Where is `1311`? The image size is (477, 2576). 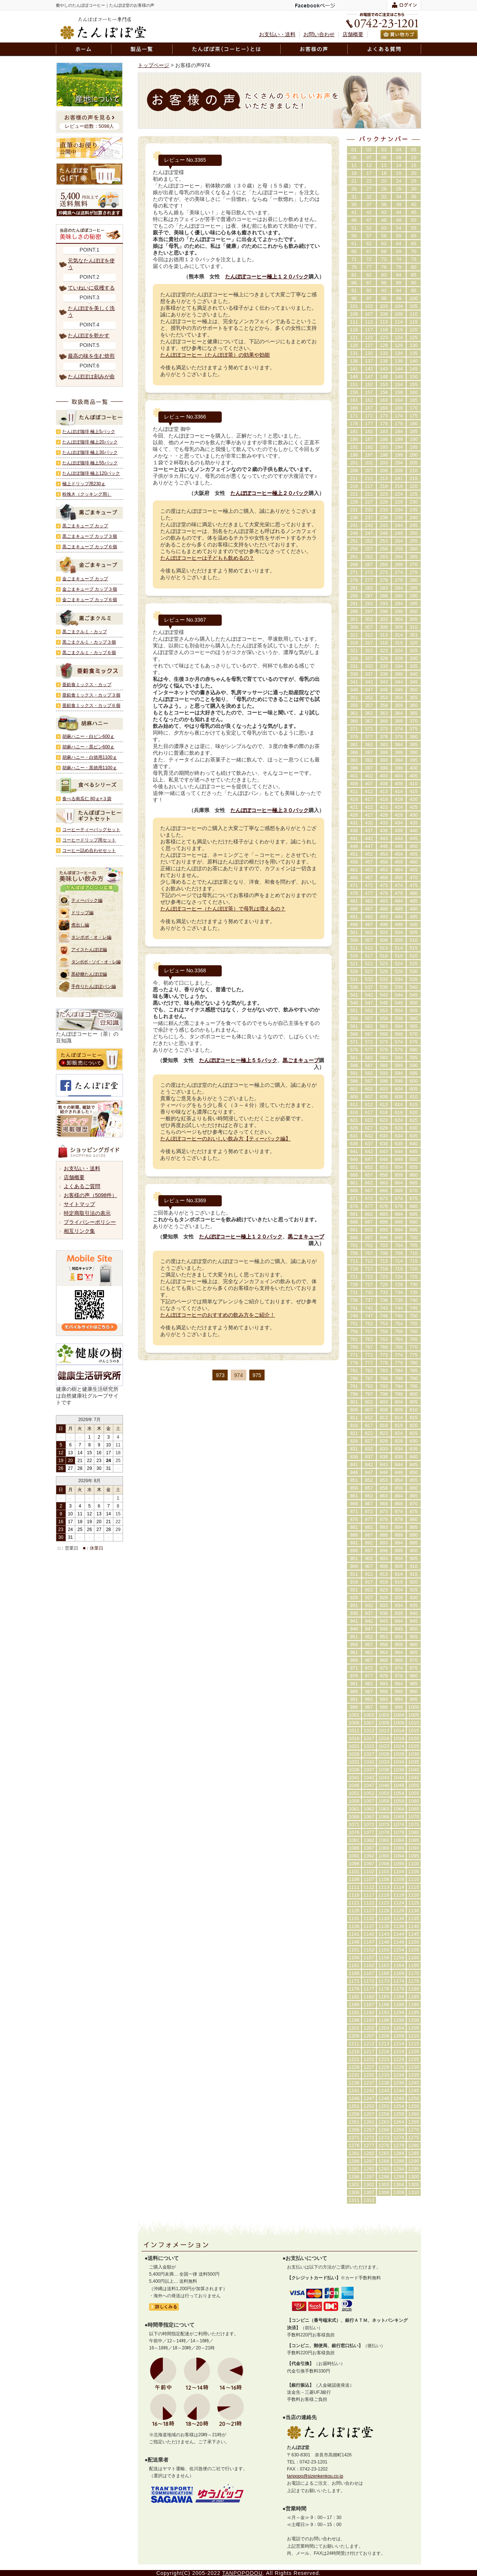 1311 is located at coordinates (354, 2200).